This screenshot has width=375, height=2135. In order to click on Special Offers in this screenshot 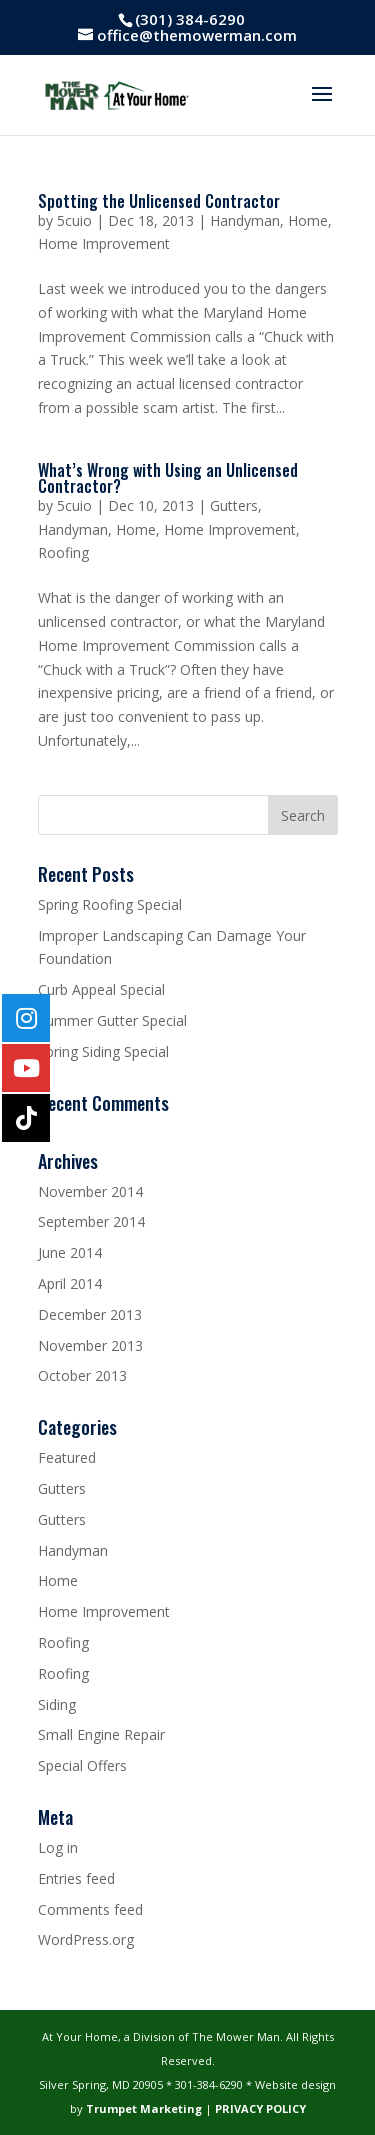, I will do `click(82, 1765)`.